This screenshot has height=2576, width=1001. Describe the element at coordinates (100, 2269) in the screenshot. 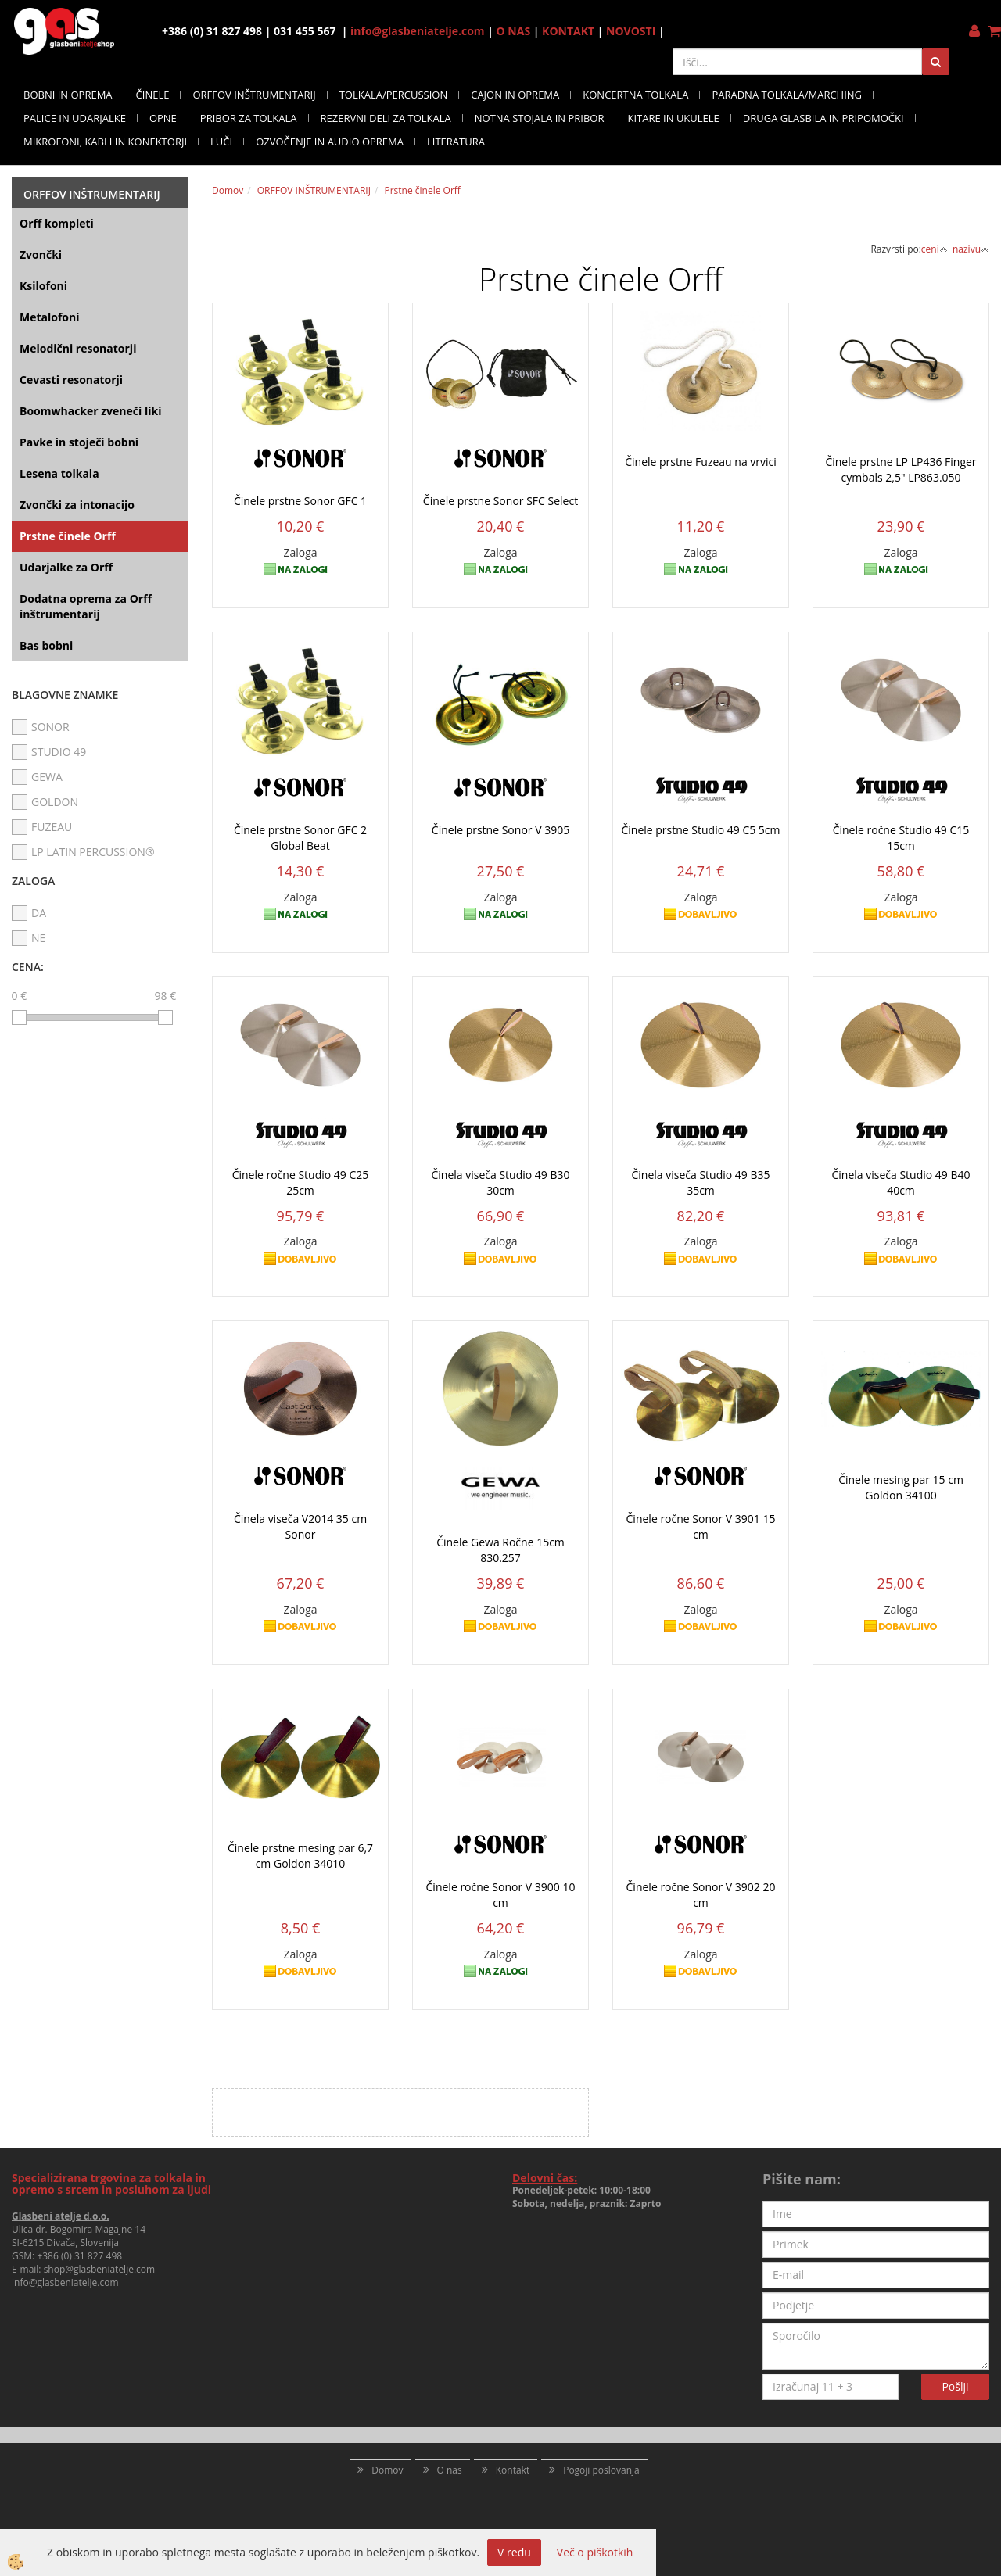

I see `shop@glasbeniatelje.com` at that location.